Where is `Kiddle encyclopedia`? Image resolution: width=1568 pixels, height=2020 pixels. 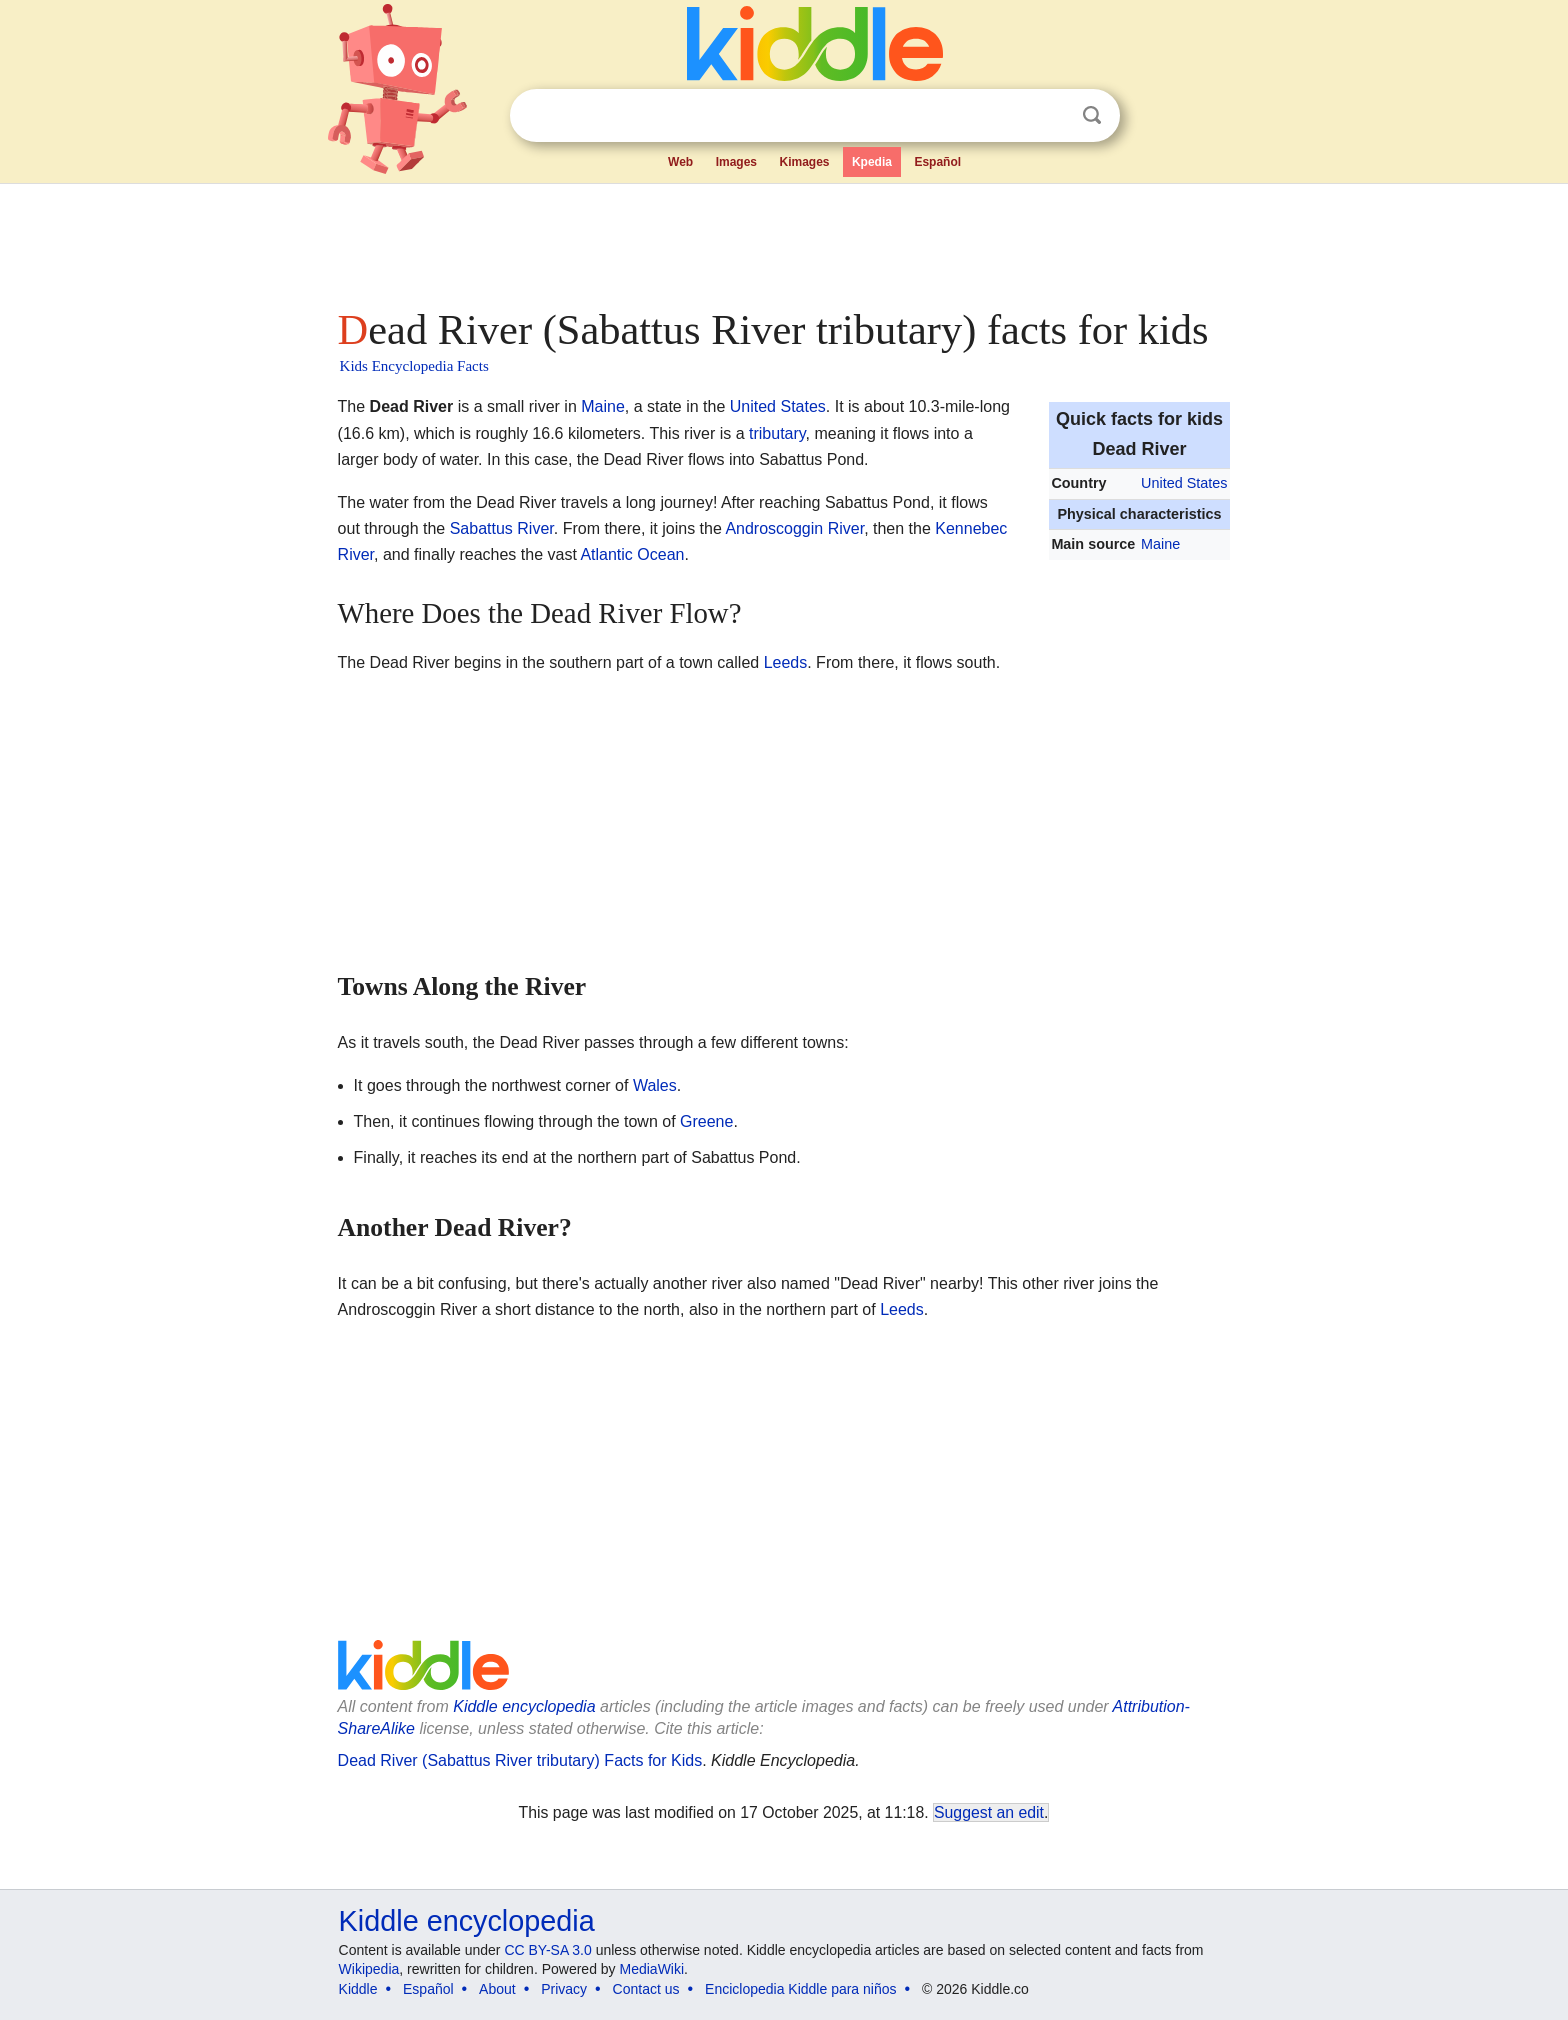 Kiddle encyclopedia is located at coordinates (524, 1706).